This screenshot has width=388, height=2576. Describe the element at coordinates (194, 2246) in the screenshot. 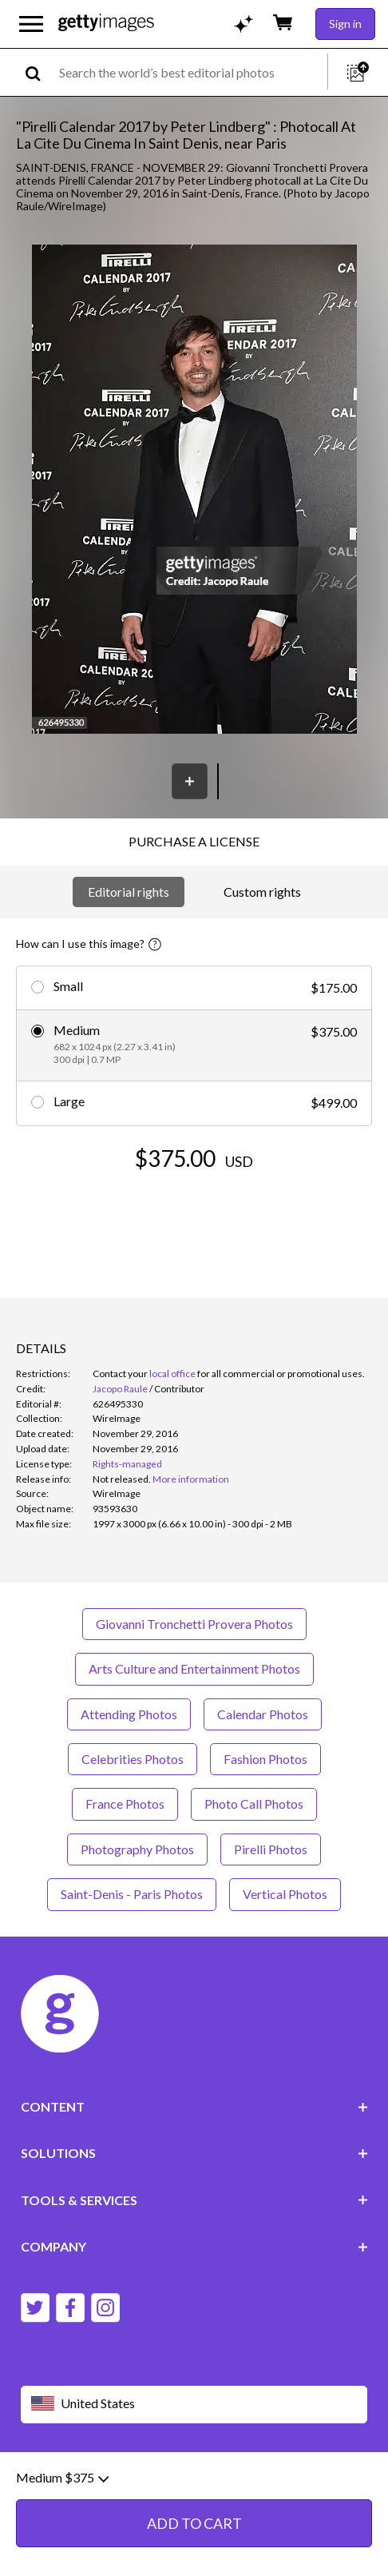

I see `COMPANY [Accordion Company Links]` at that location.